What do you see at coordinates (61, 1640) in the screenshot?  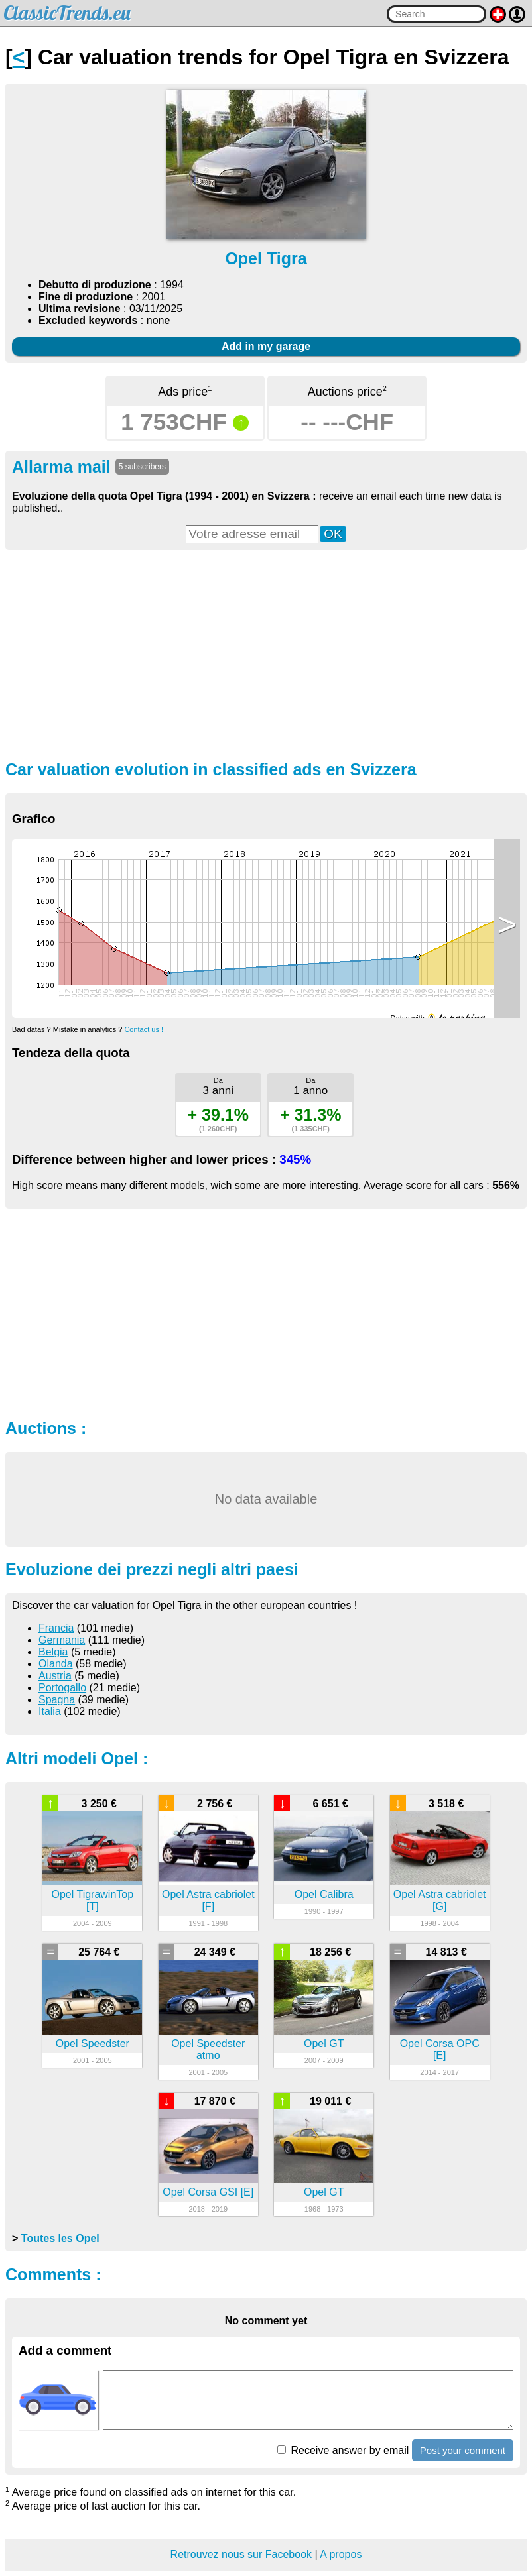 I see `Germania` at bounding box center [61, 1640].